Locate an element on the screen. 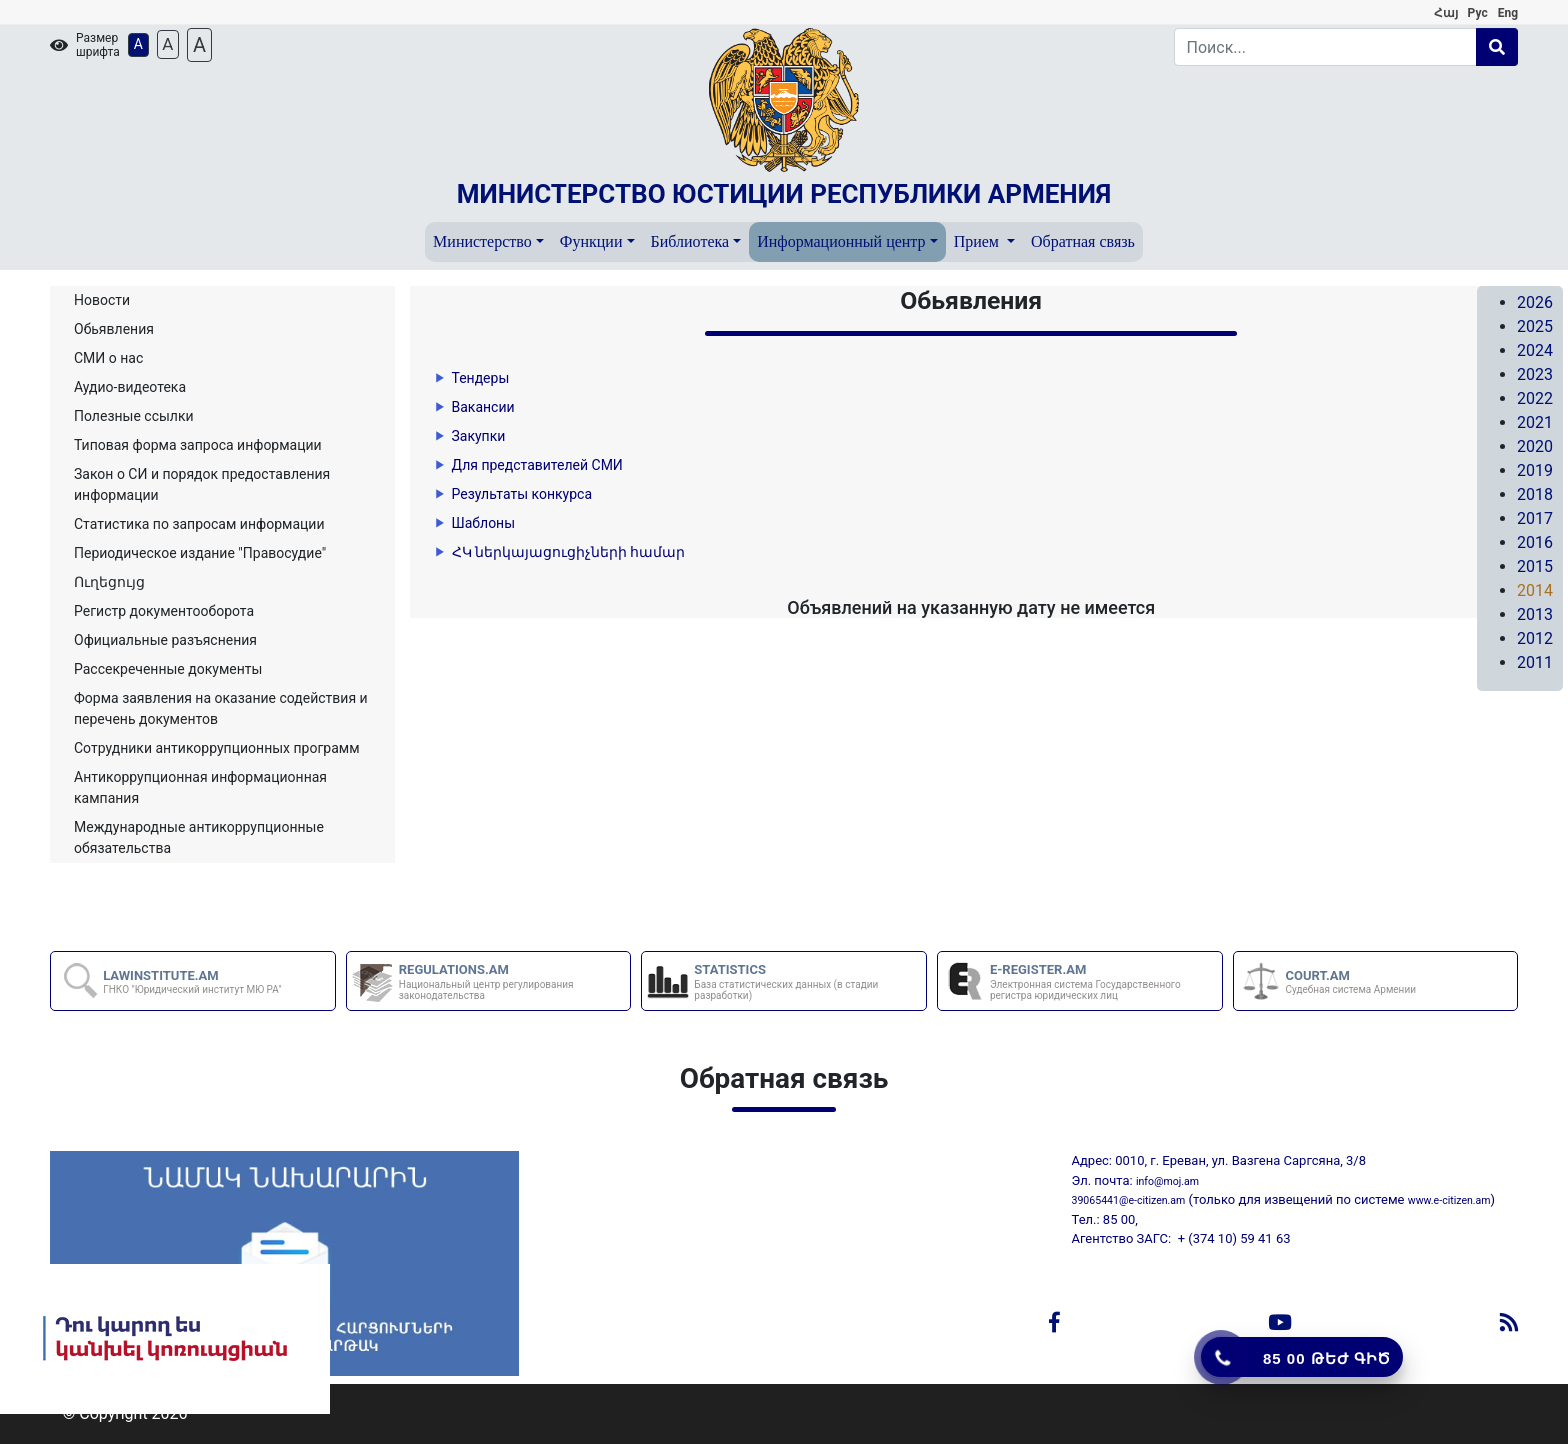 The image size is (1568, 1444). E-REGISTER.AM is located at coordinates (1105, 981).